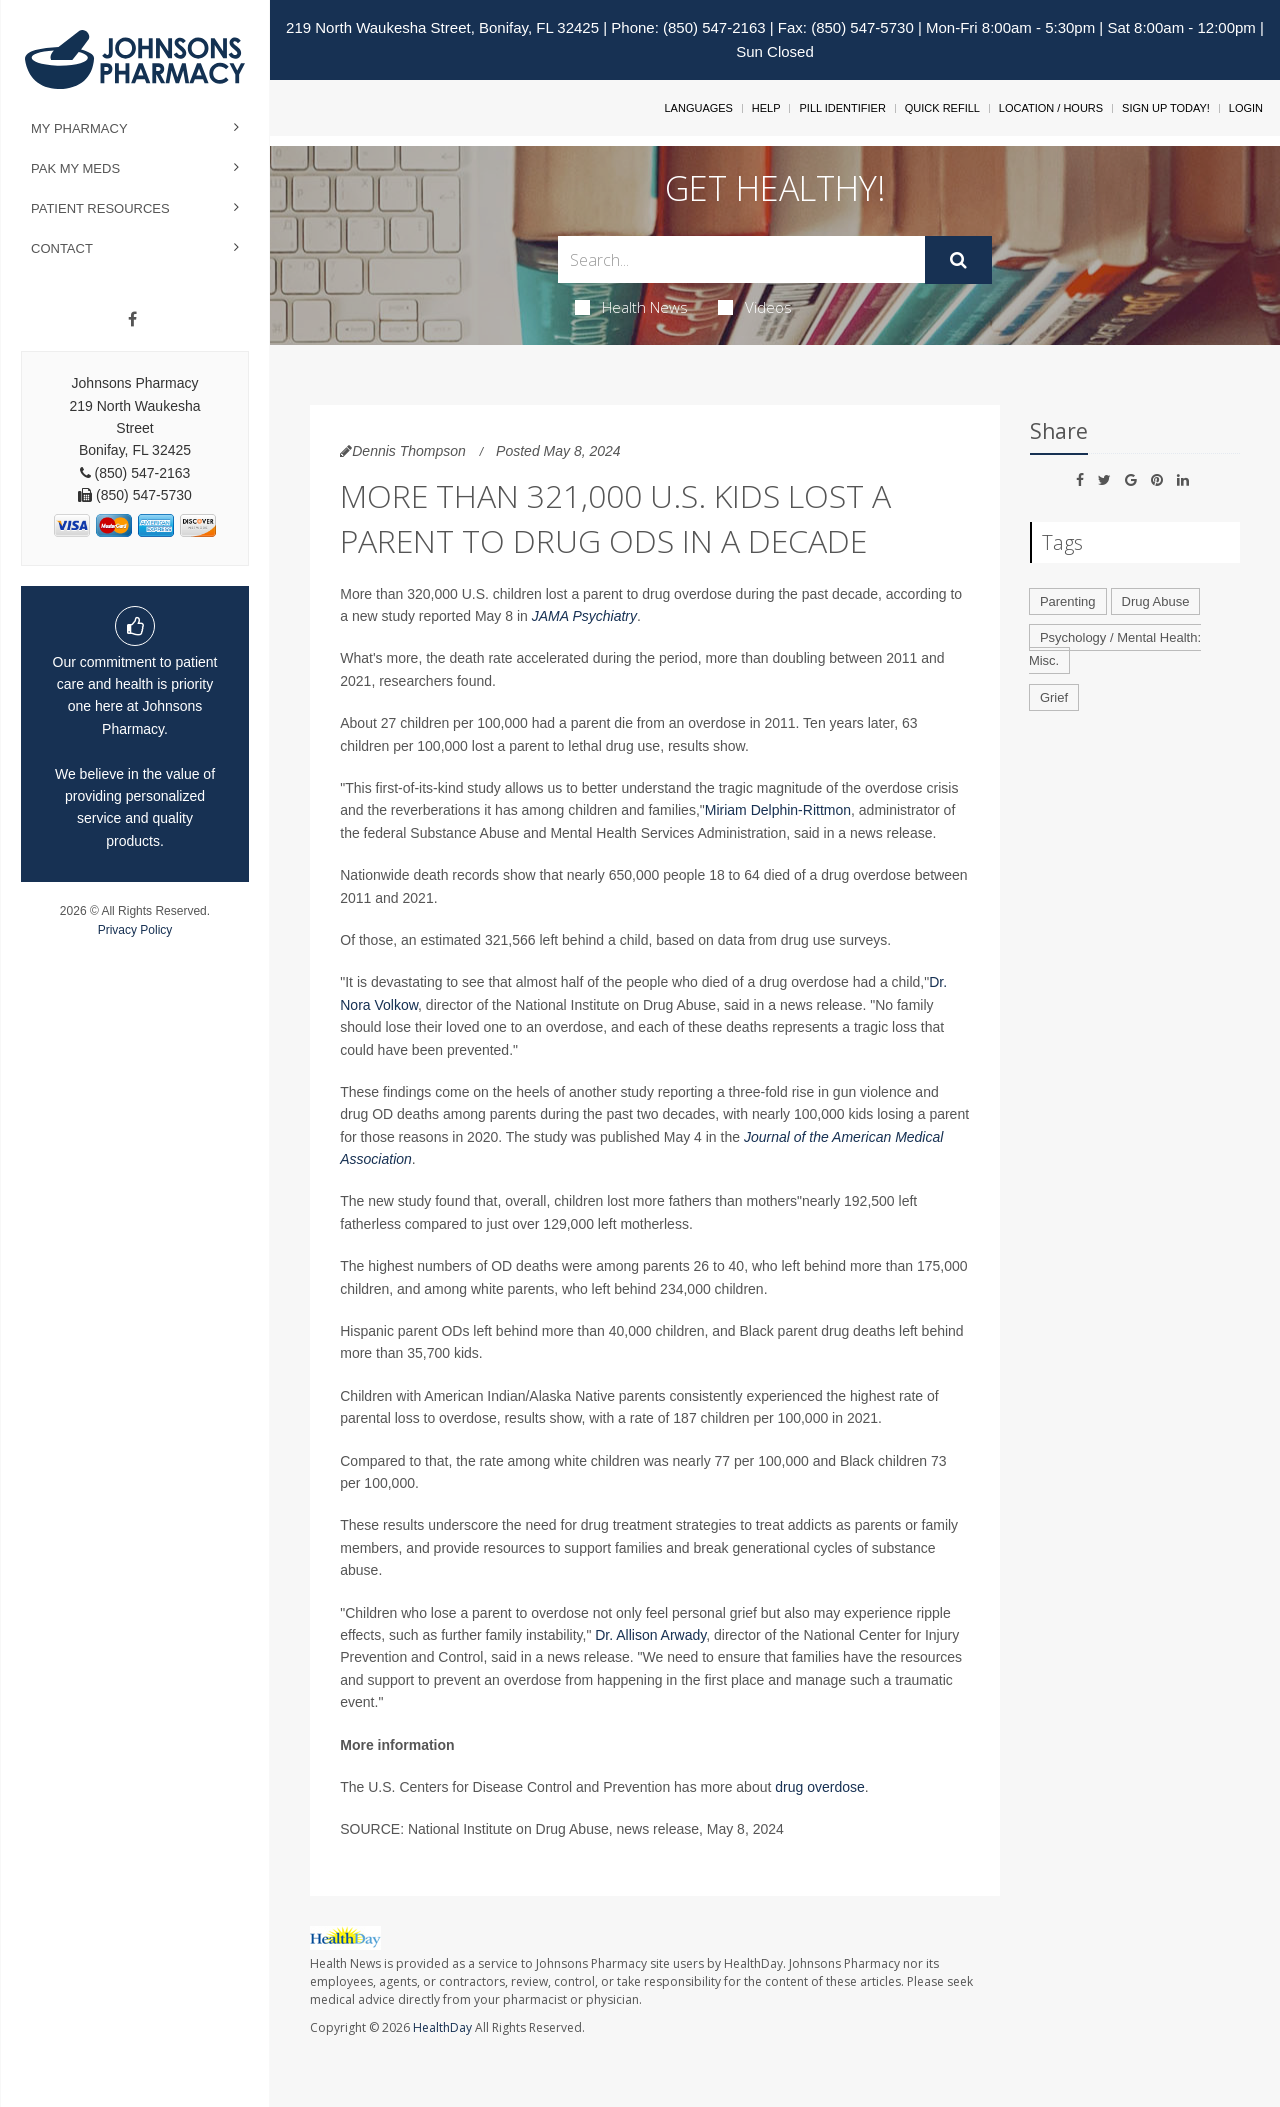 Image resolution: width=1280 pixels, height=2107 pixels. I want to click on Location / Hours, so click(1051, 108).